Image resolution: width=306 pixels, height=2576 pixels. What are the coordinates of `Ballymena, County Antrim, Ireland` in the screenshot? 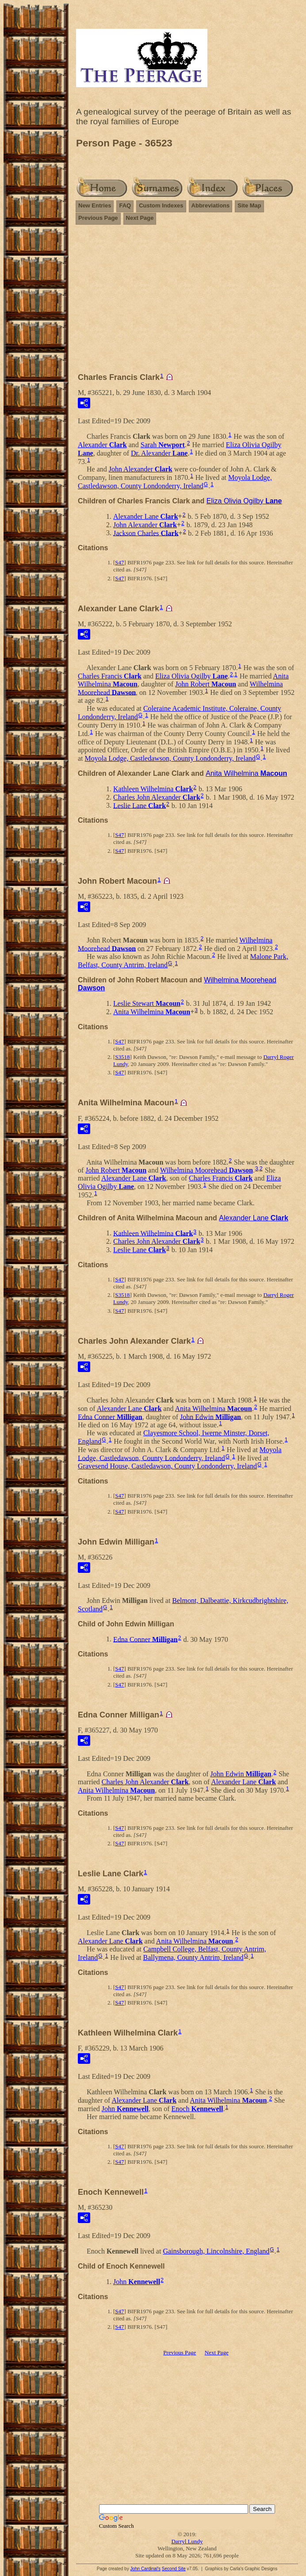 It's located at (193, 1957).